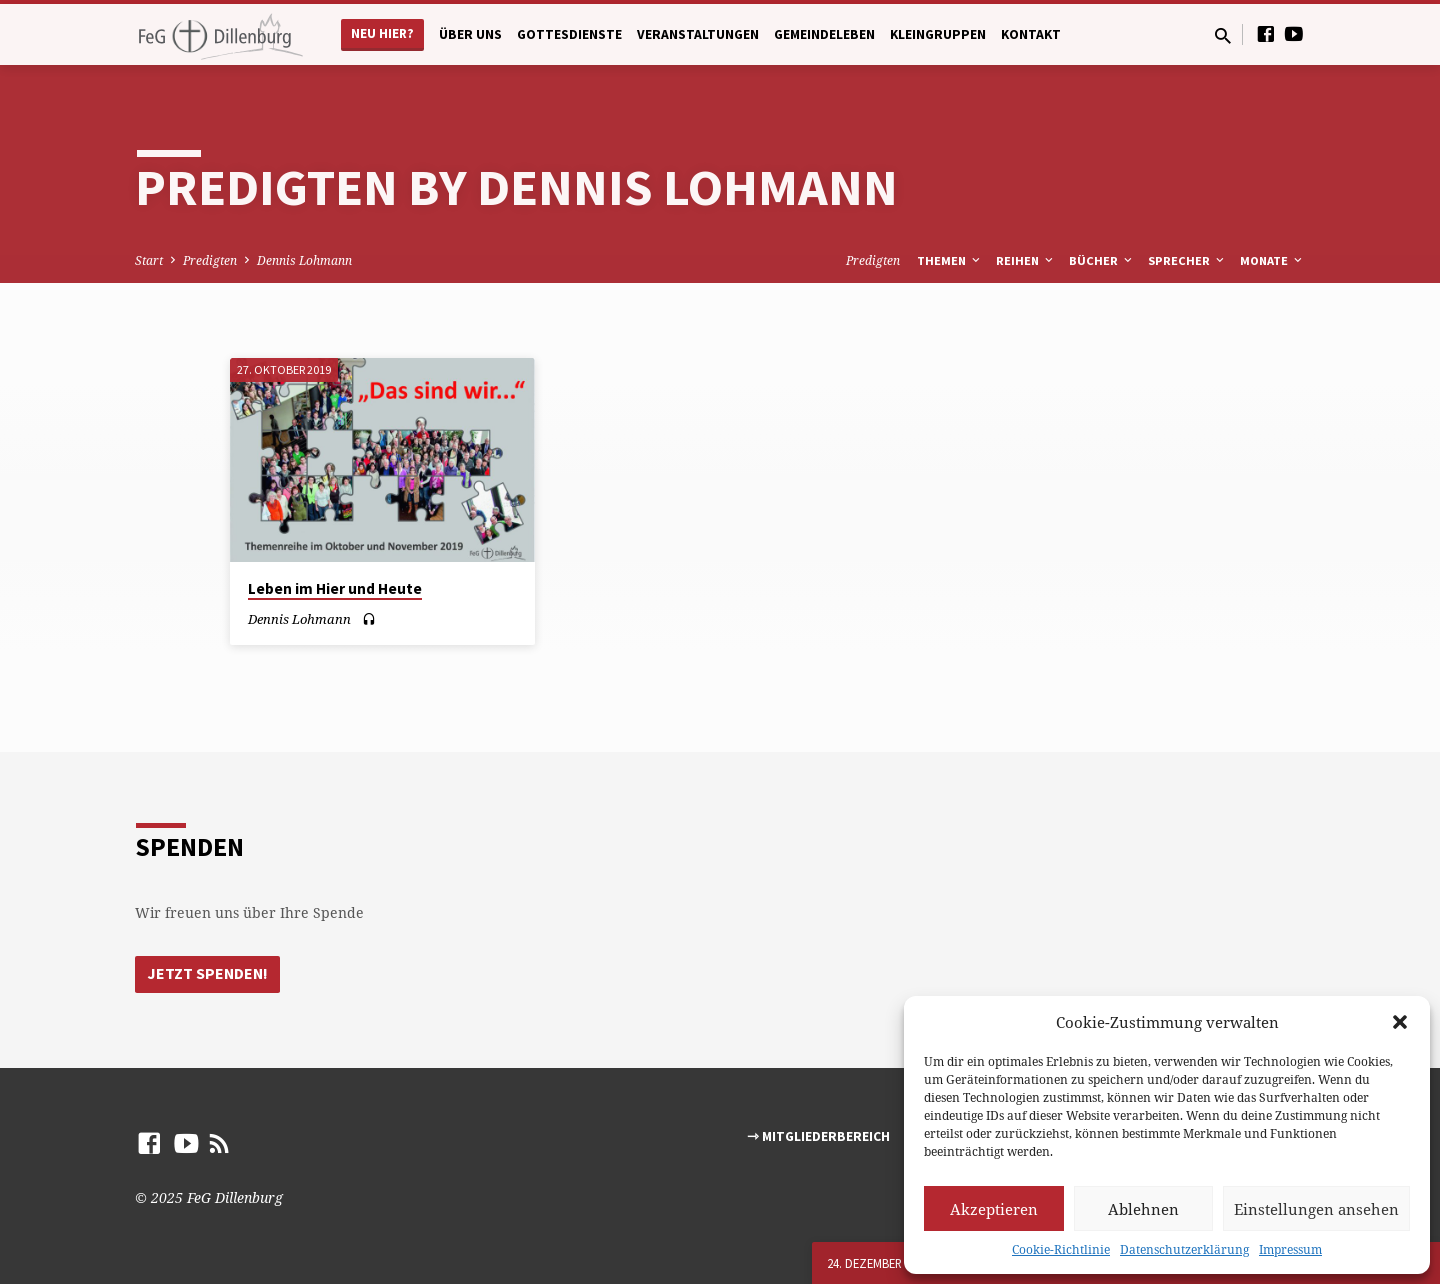 The width and height of the screenshot is (1440, 1284). Describe the element at coordinates (149, 260) in the screenshot. I see `Start` at that location.